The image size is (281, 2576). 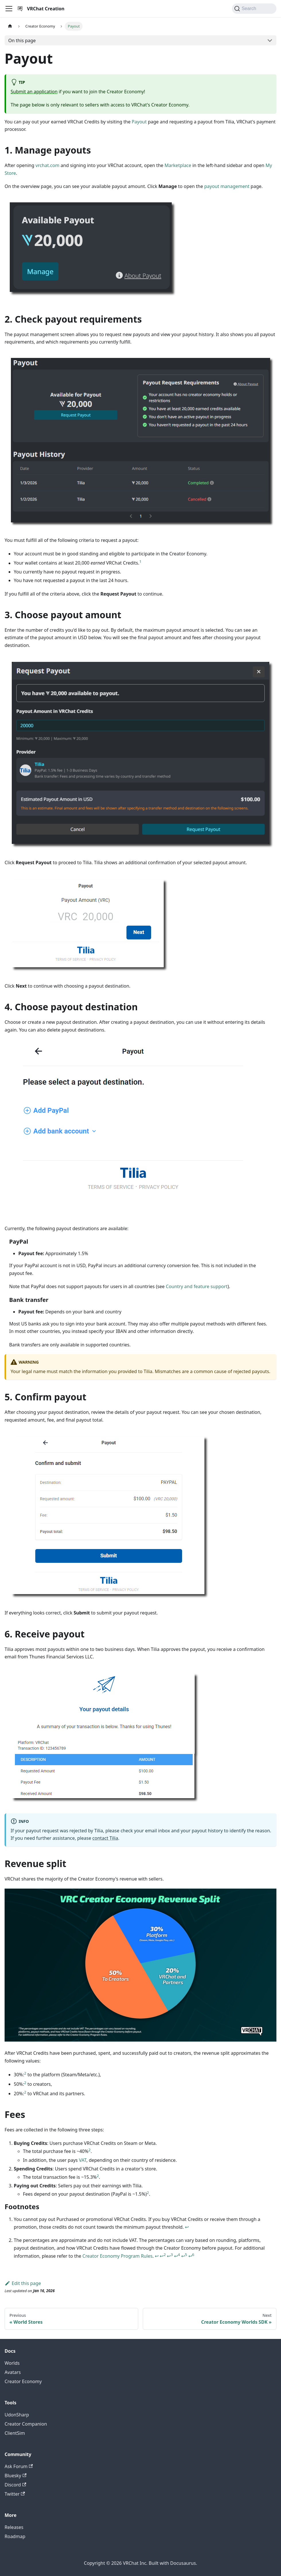 I want to click on ↩ [Back to reference 2], so click(x=157, y=2256).